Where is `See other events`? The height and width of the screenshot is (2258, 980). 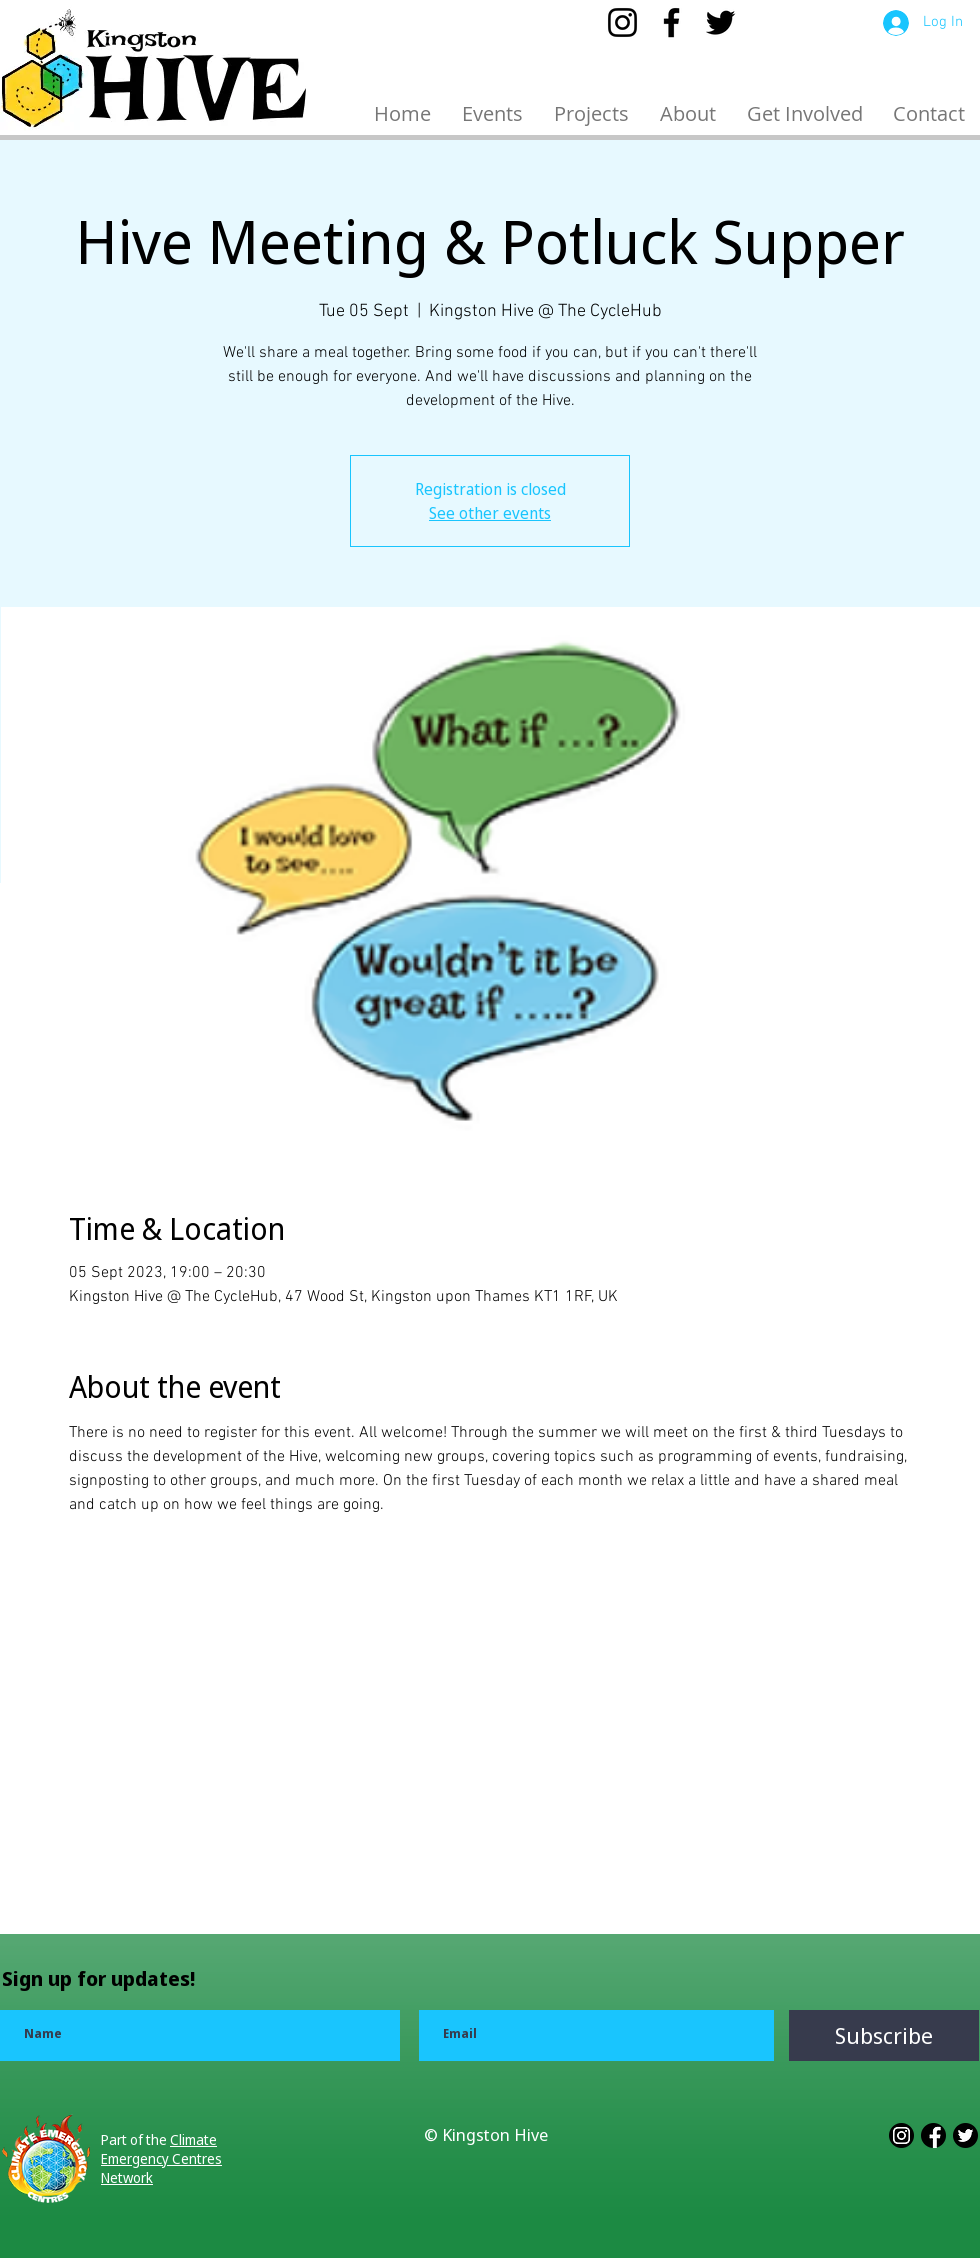
See other events is located at coordinates (490, 513).